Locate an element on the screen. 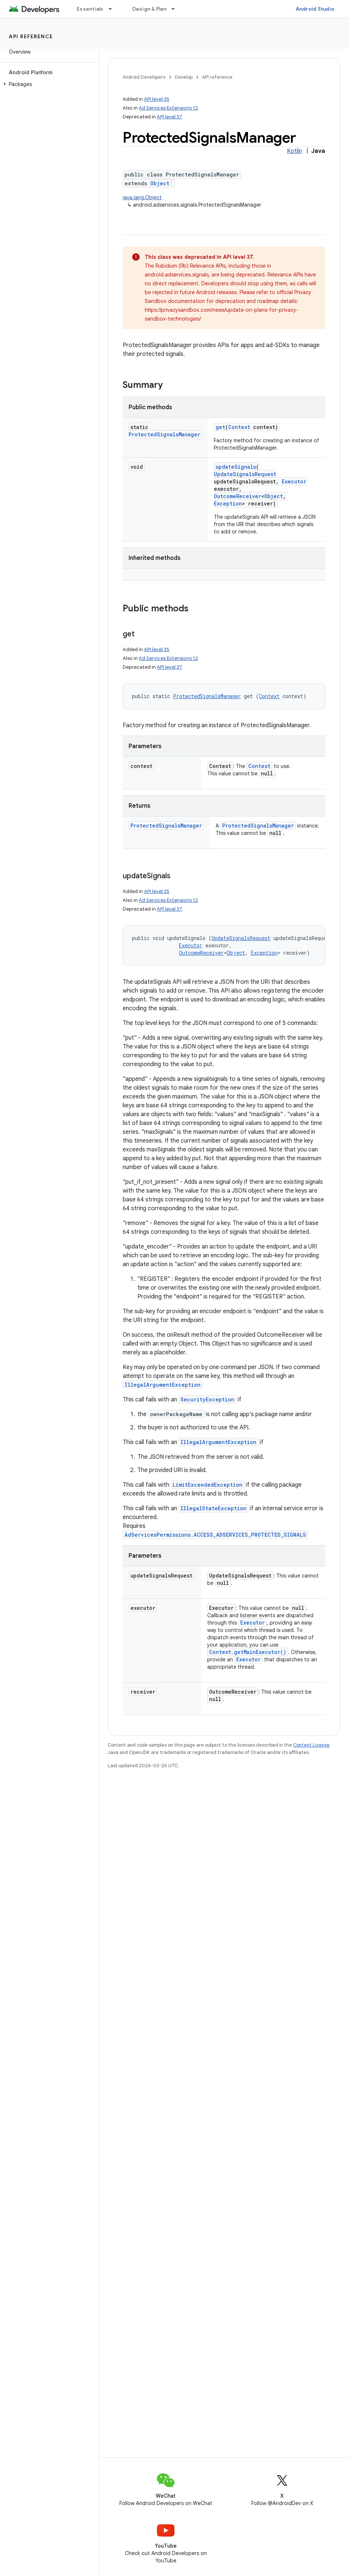  Develop is located at coordinates (184, 77).